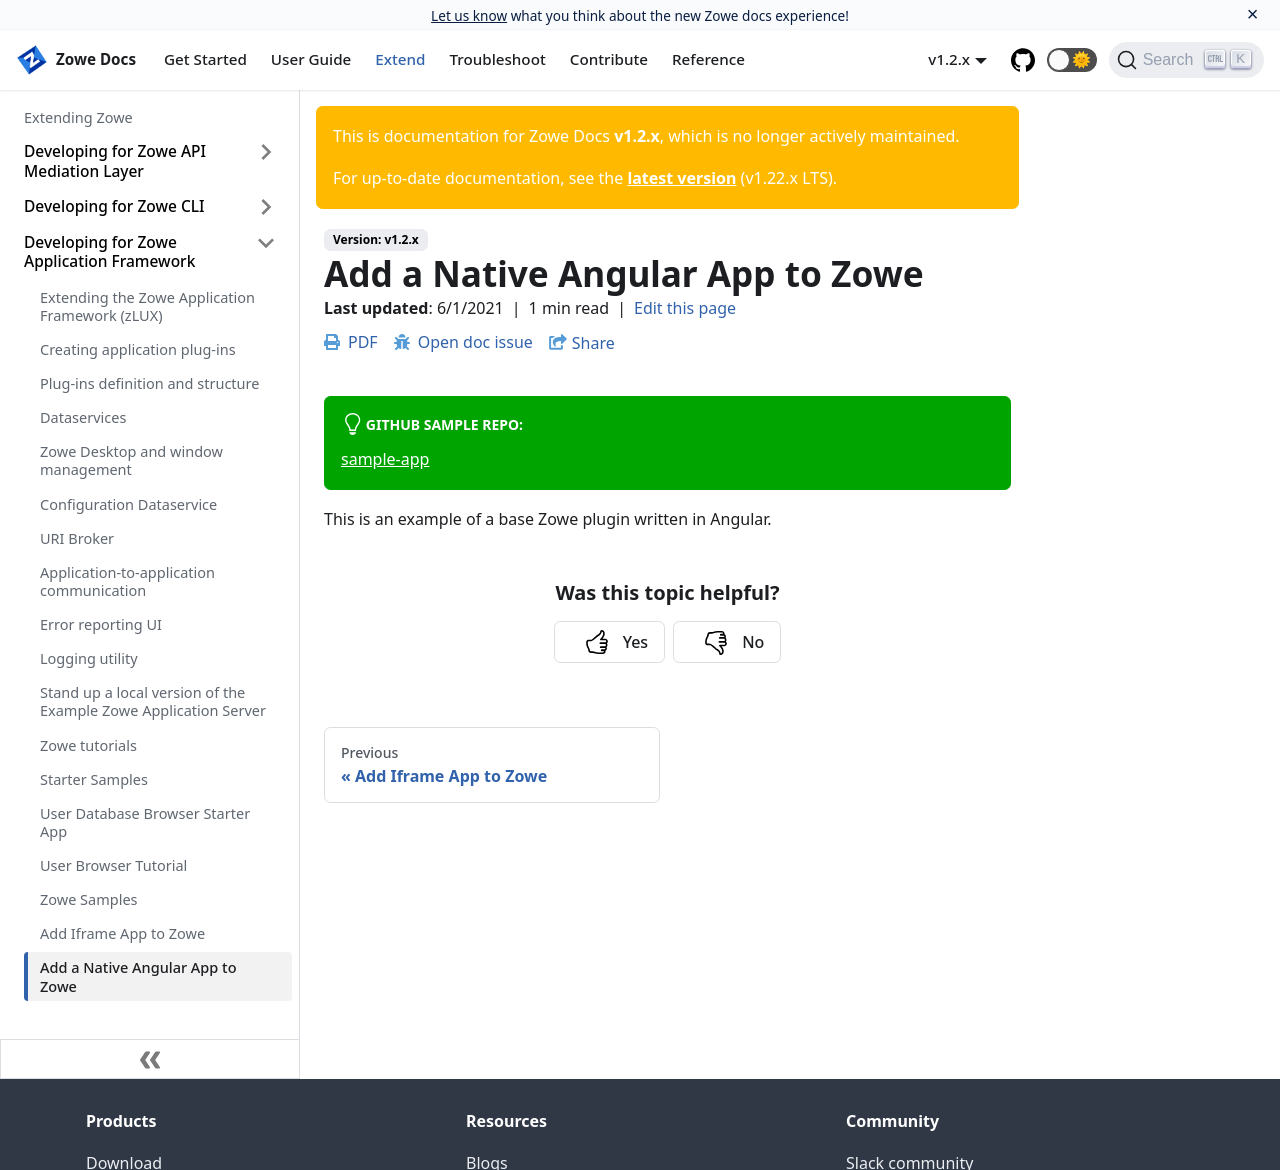  What do you see at coordinates (1023, 60) in the screenshot?
I see `[GitHub repository]` at bounding box center [1023, 60].